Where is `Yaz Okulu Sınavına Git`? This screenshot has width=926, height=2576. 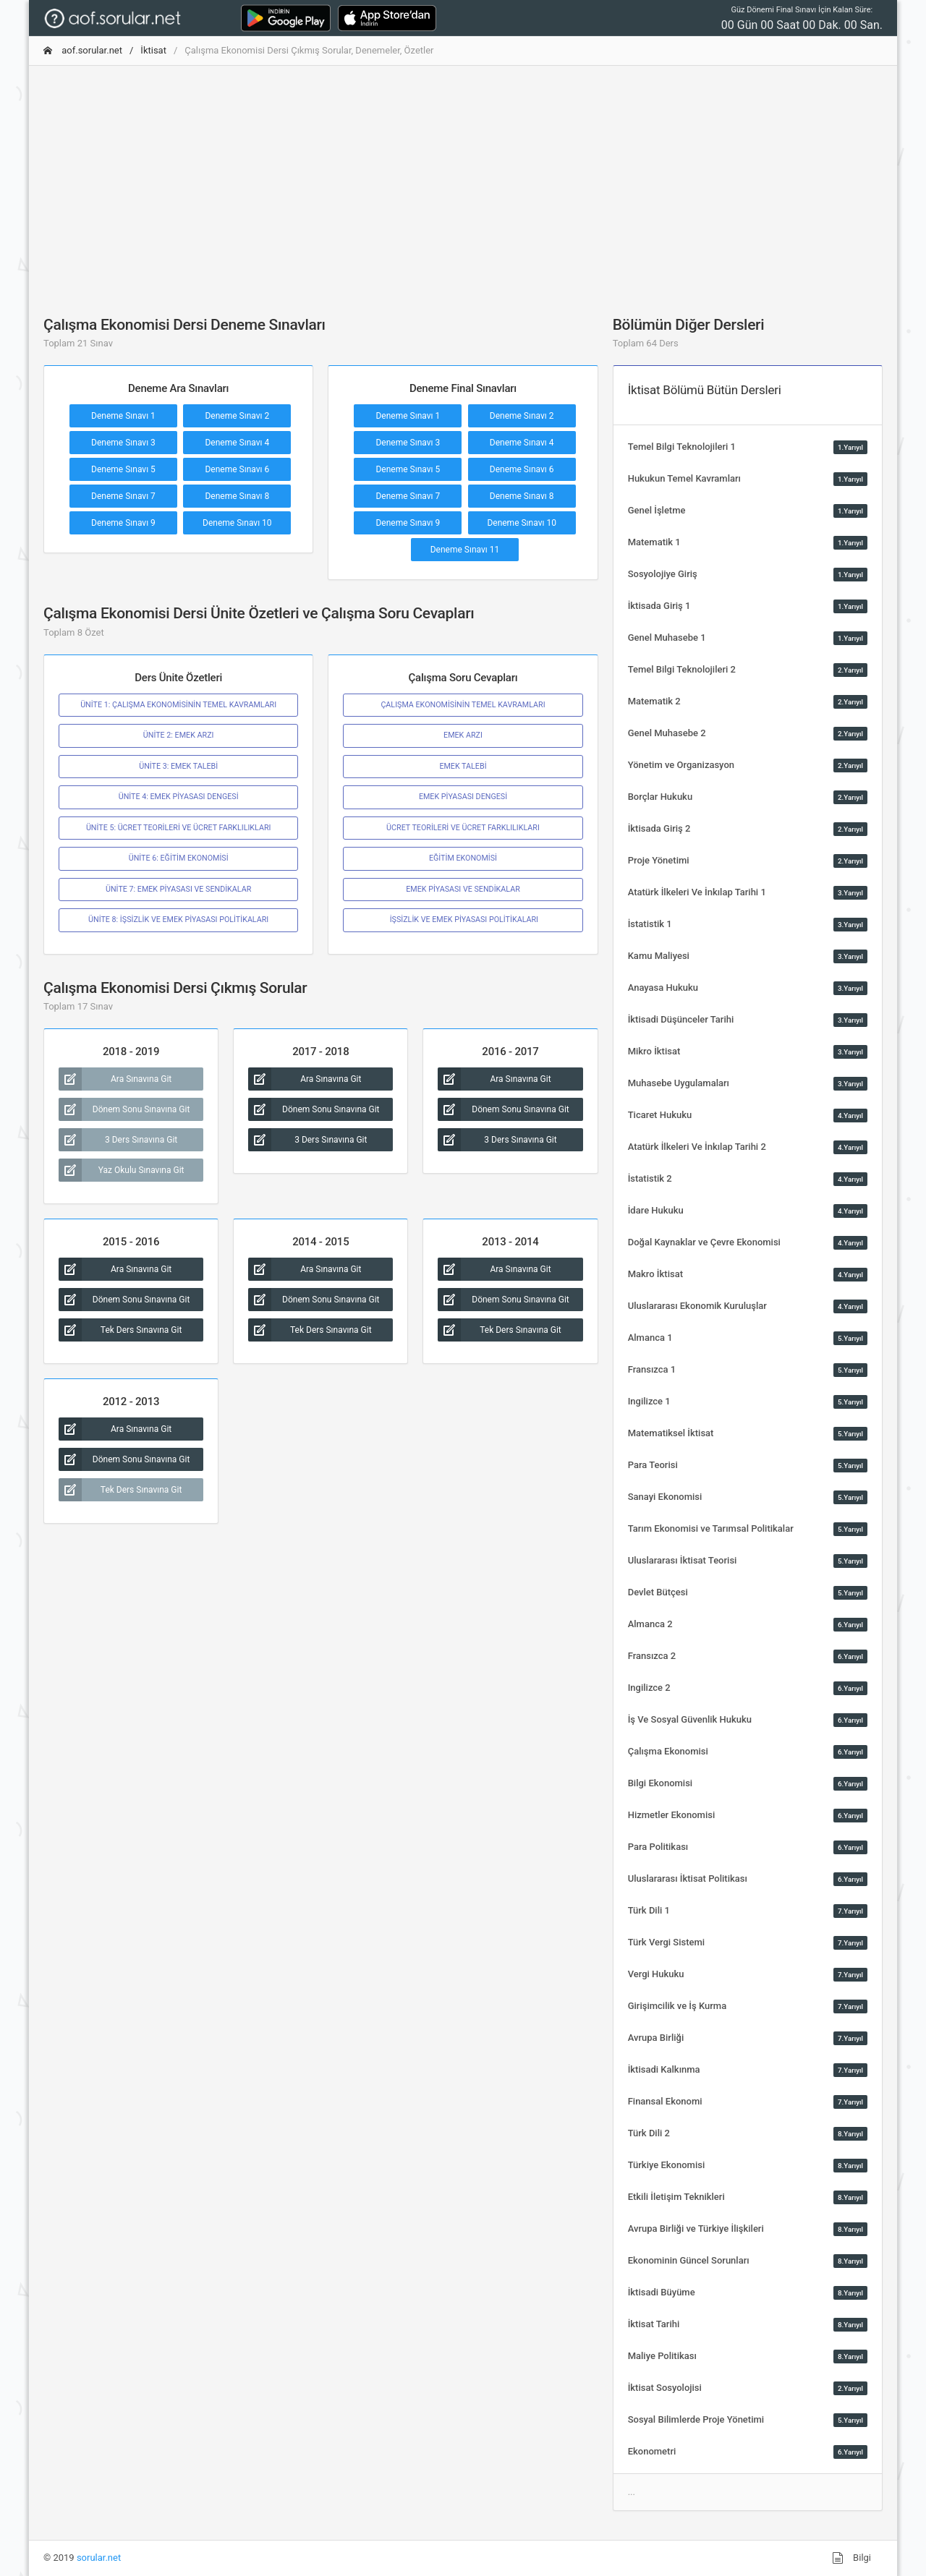
Yaz Okulu Sınavına Git is located at coordinates (121, 1170).